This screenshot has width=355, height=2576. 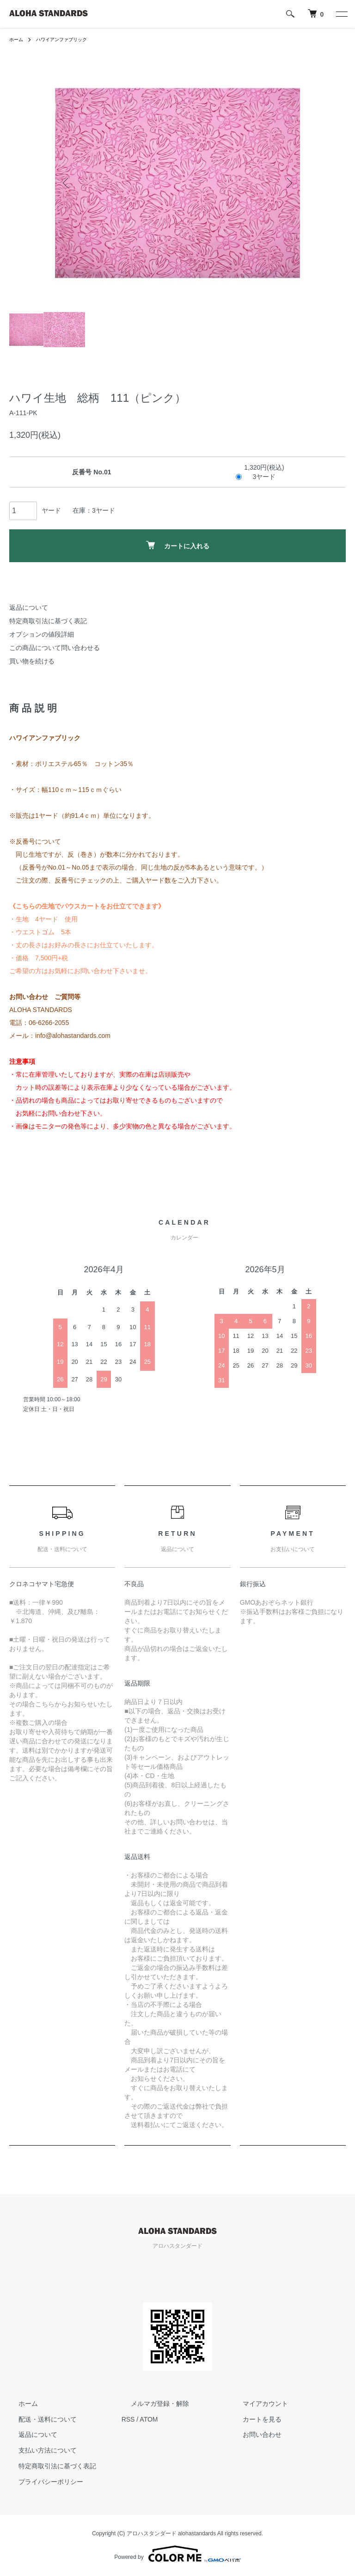 I want to click on 支払い方法について, so click(x=38, y=2450).